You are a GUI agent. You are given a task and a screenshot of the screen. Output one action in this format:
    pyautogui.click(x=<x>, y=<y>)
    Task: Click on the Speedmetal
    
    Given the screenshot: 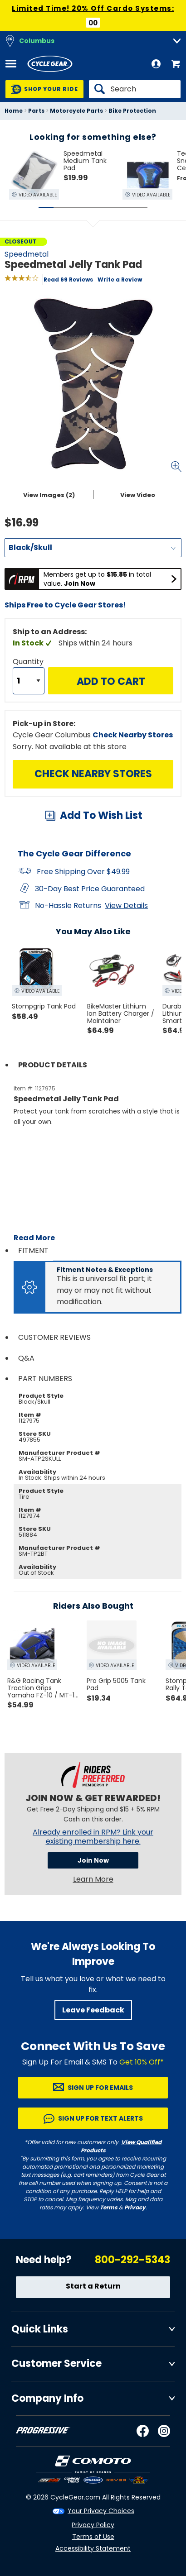 What is the action you would take?
    pyautogui.click(x=27, y=254)
    